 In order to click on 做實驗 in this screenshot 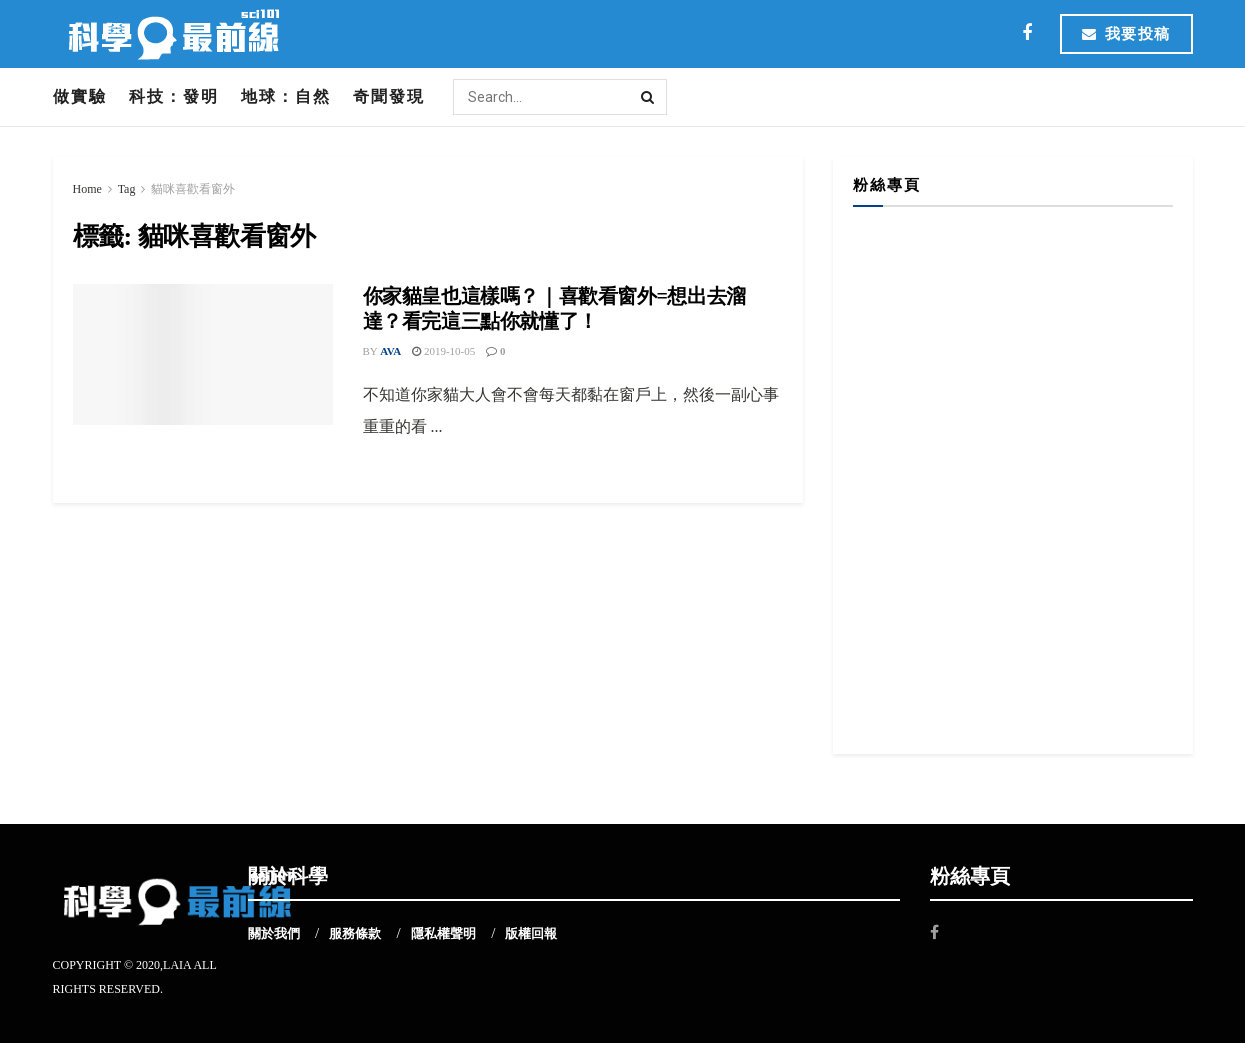, I will do `click(80, 96)`.